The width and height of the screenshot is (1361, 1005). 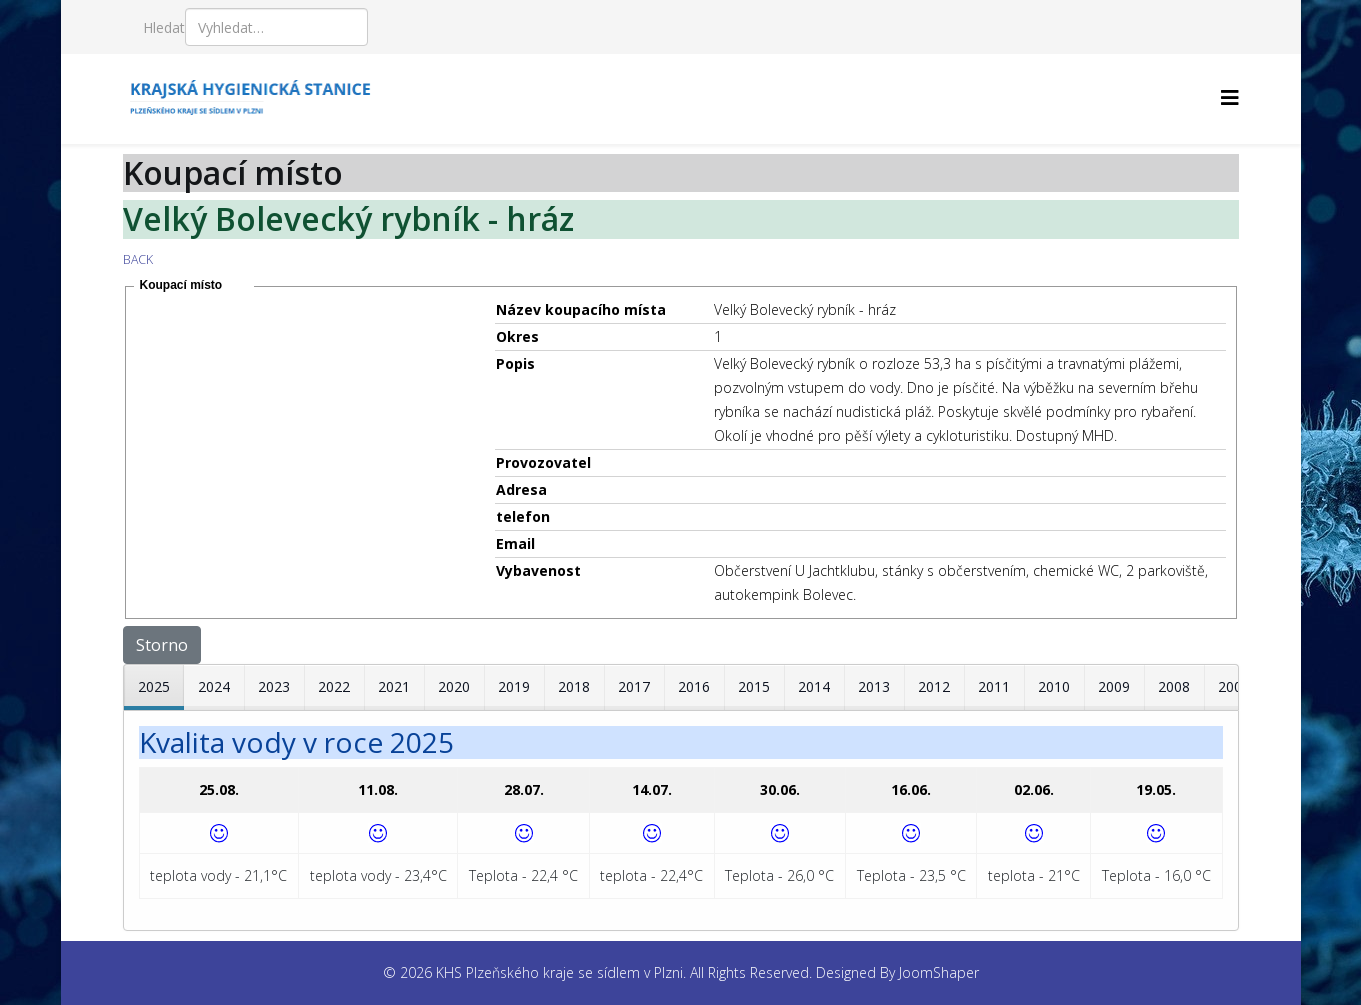 What do you see at coordinates (934, 686) in the screenshot?
I see `2012 [tab]` at bounding box center [934, 686].